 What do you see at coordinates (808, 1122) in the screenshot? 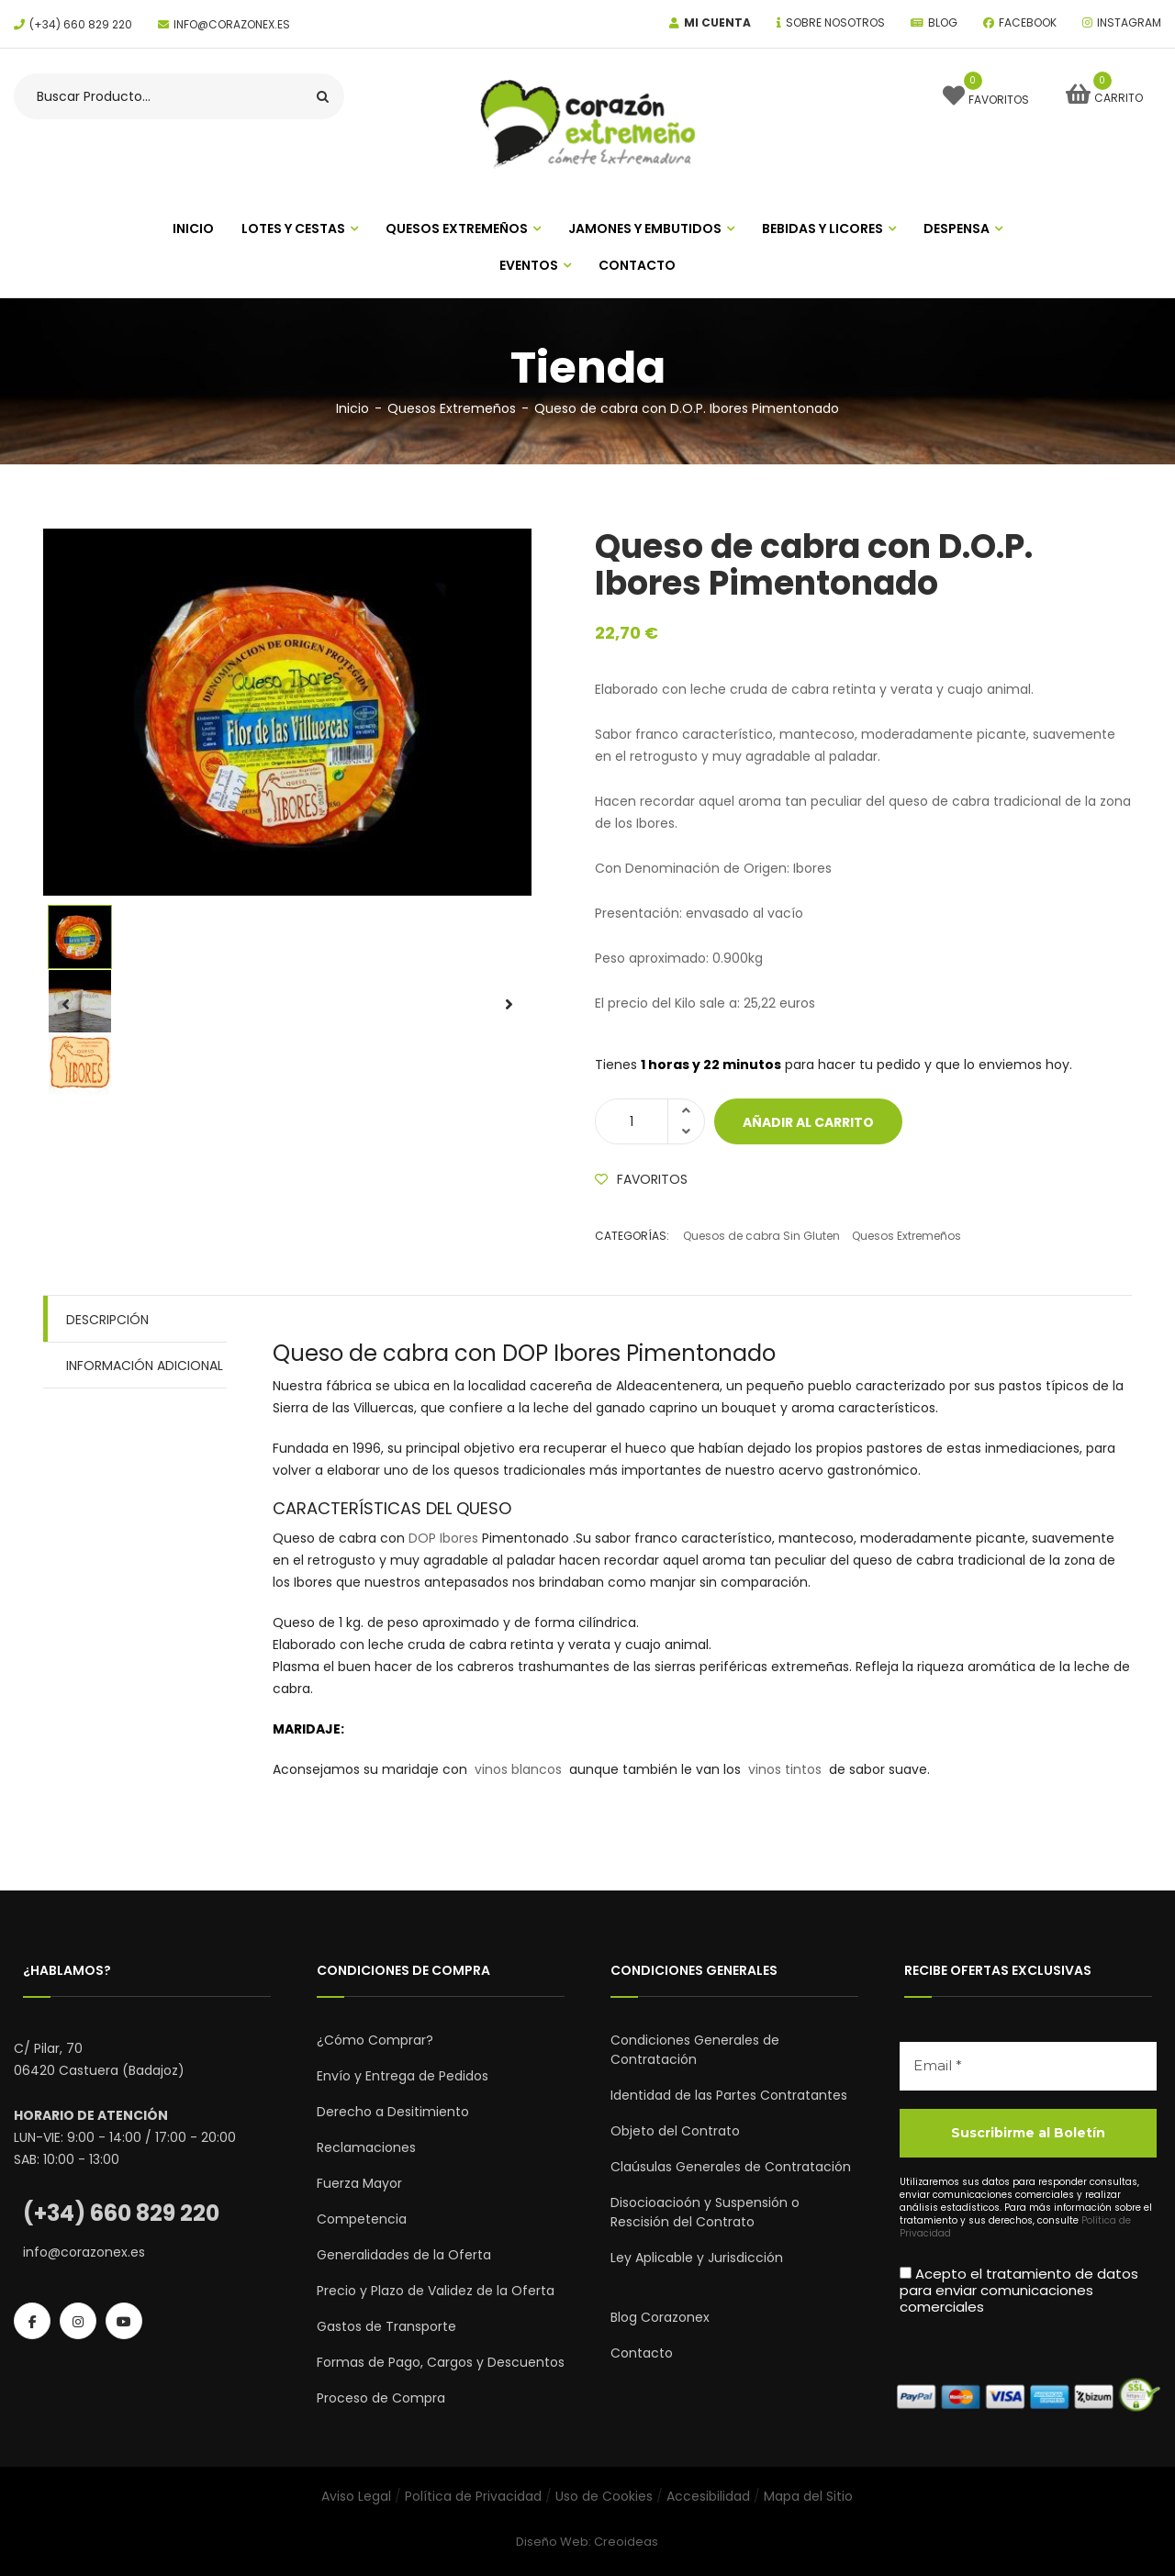
I see `Añadir al carrito` at bounding box center [808, 1122].